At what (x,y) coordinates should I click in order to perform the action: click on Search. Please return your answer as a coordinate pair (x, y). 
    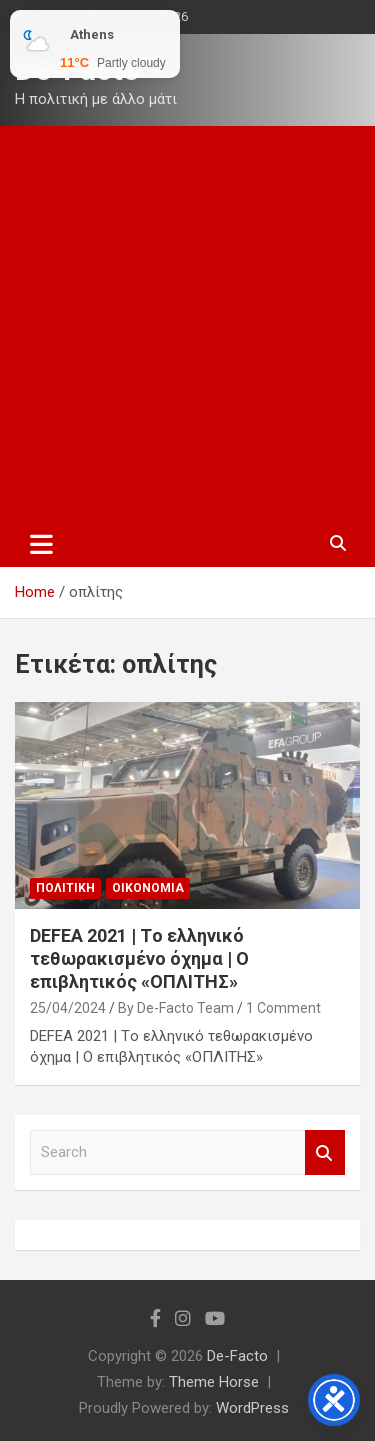
    Looking at the image, I should click on (325, 1152).